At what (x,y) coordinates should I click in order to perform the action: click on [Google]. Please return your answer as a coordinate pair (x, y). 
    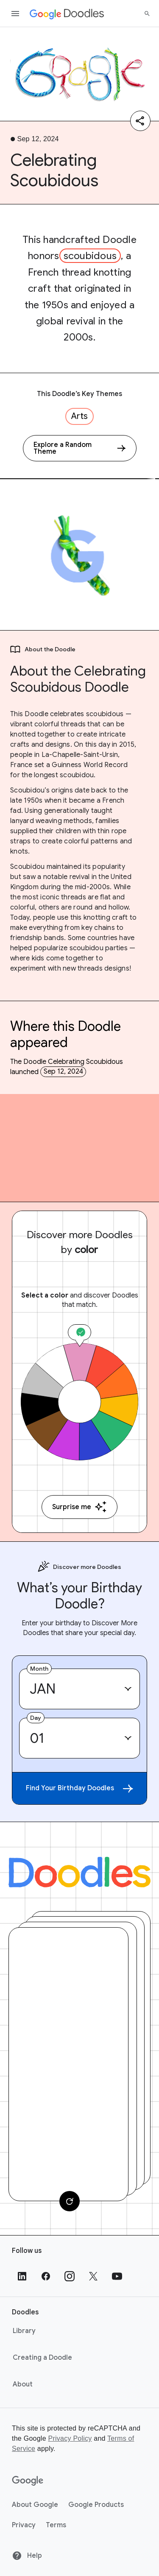
    Looking at the image, I should click on (28, 2481).